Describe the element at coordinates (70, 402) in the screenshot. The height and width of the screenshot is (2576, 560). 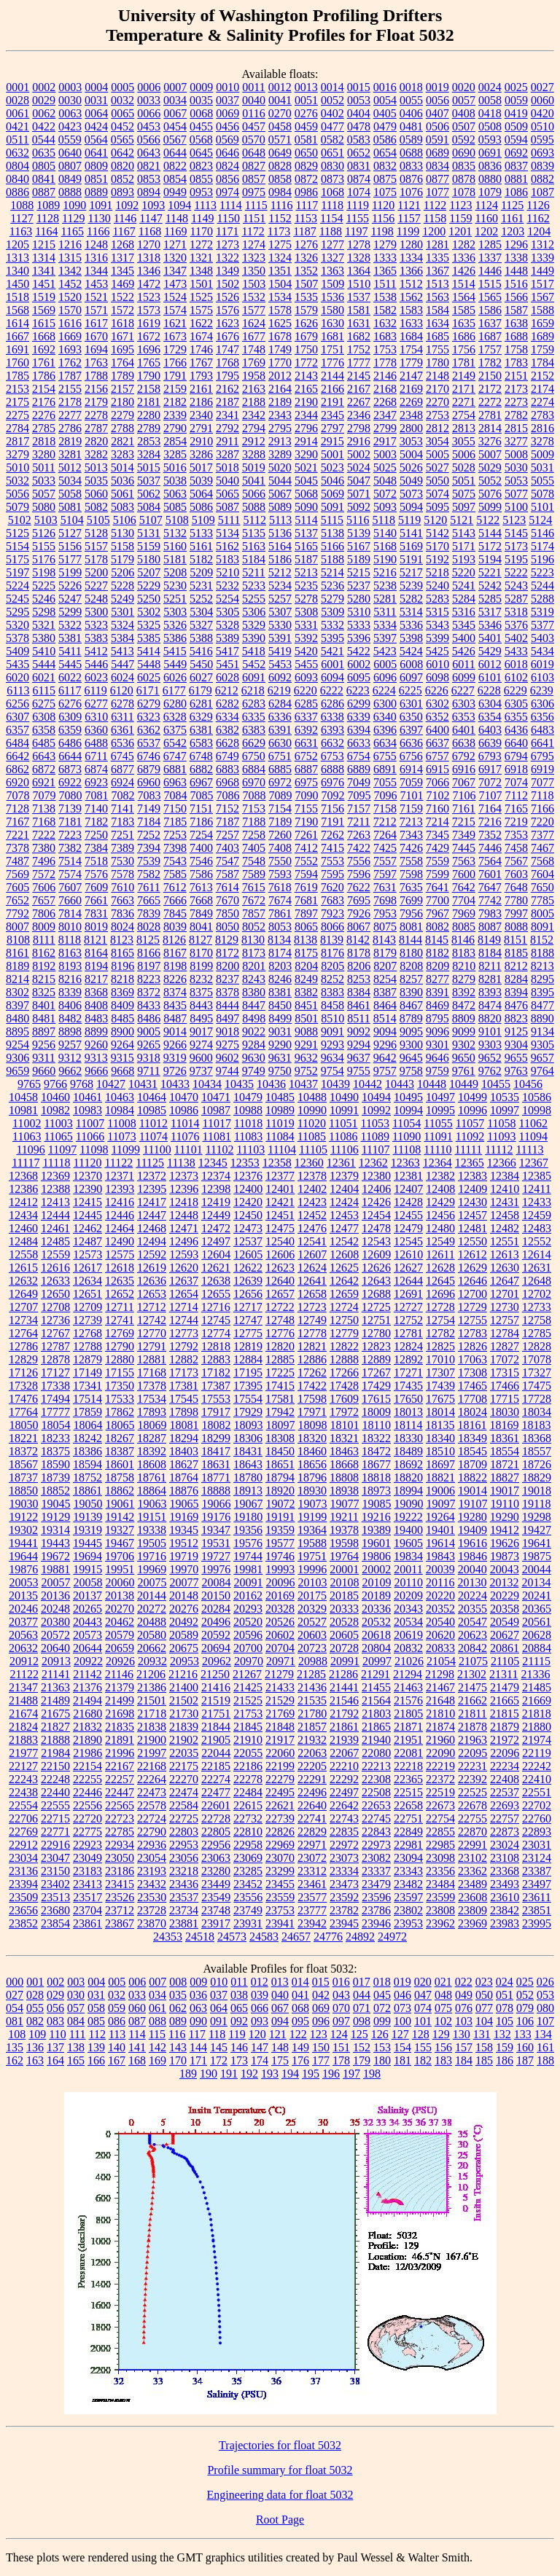
I see `2178` at that location.